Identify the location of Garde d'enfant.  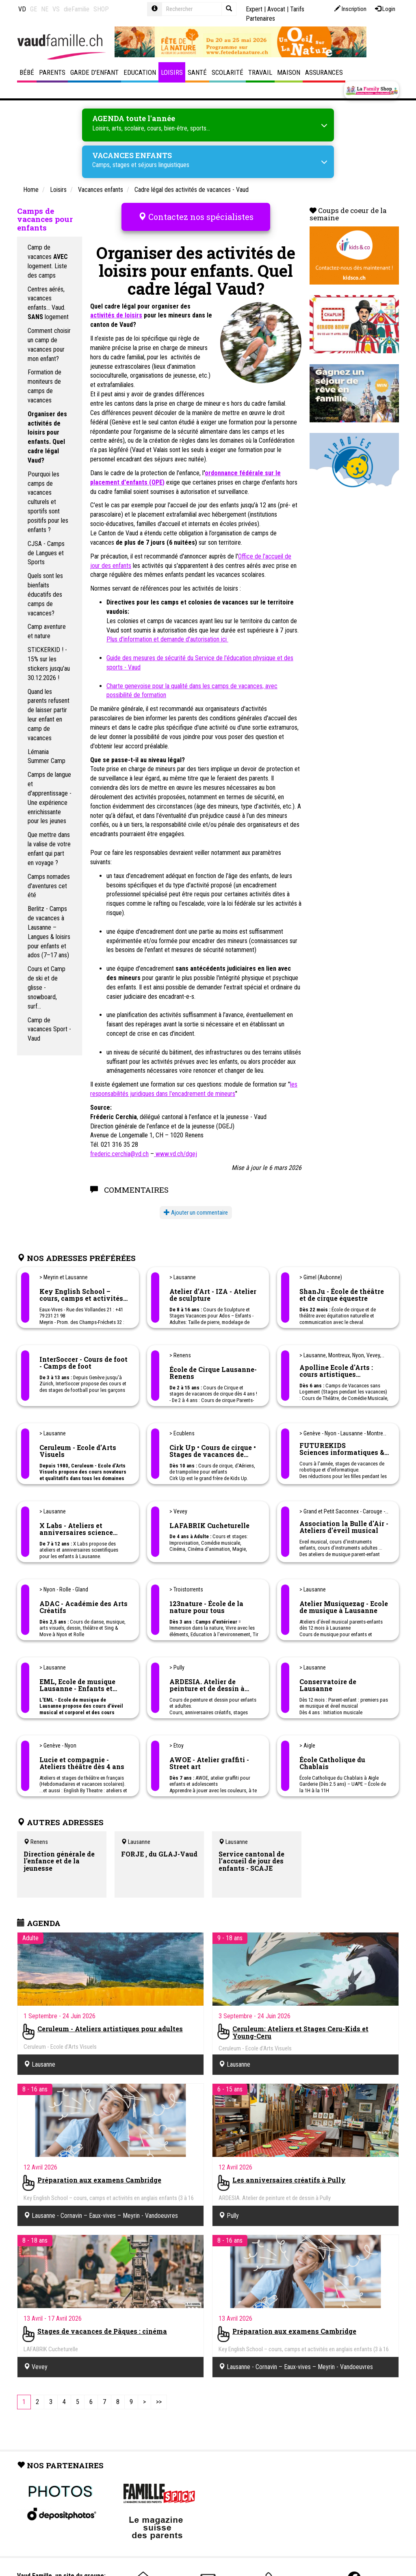
(94, 72).